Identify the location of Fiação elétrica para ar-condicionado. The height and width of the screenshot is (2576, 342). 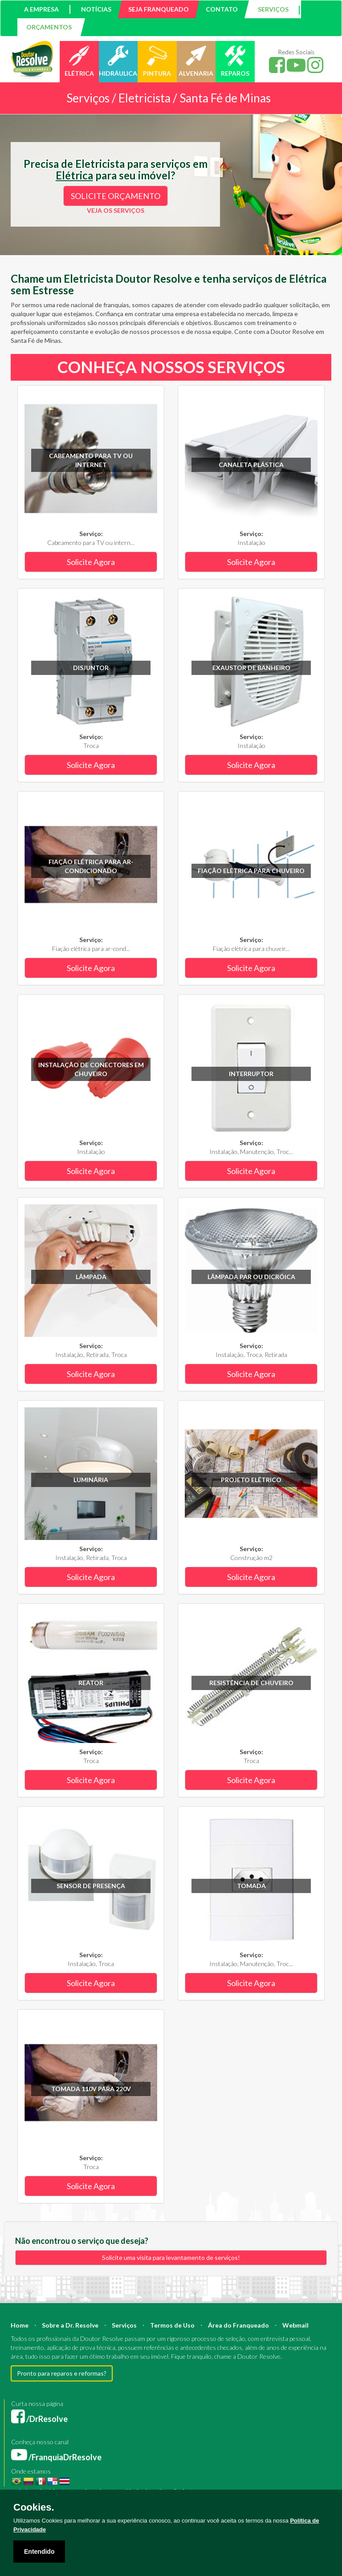
(91, 866).